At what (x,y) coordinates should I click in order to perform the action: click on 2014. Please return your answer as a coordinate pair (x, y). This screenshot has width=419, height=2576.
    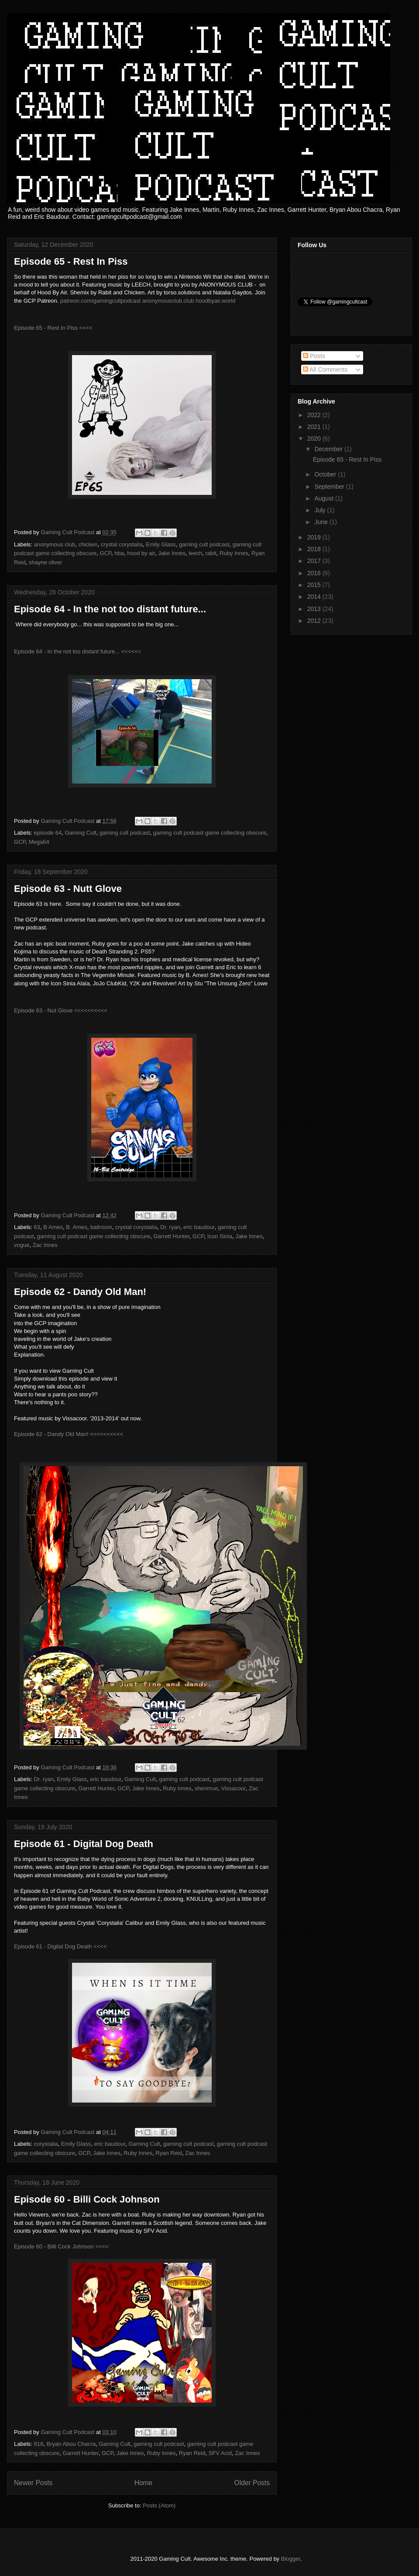
    Looking at the image, I should click on (315, 596).